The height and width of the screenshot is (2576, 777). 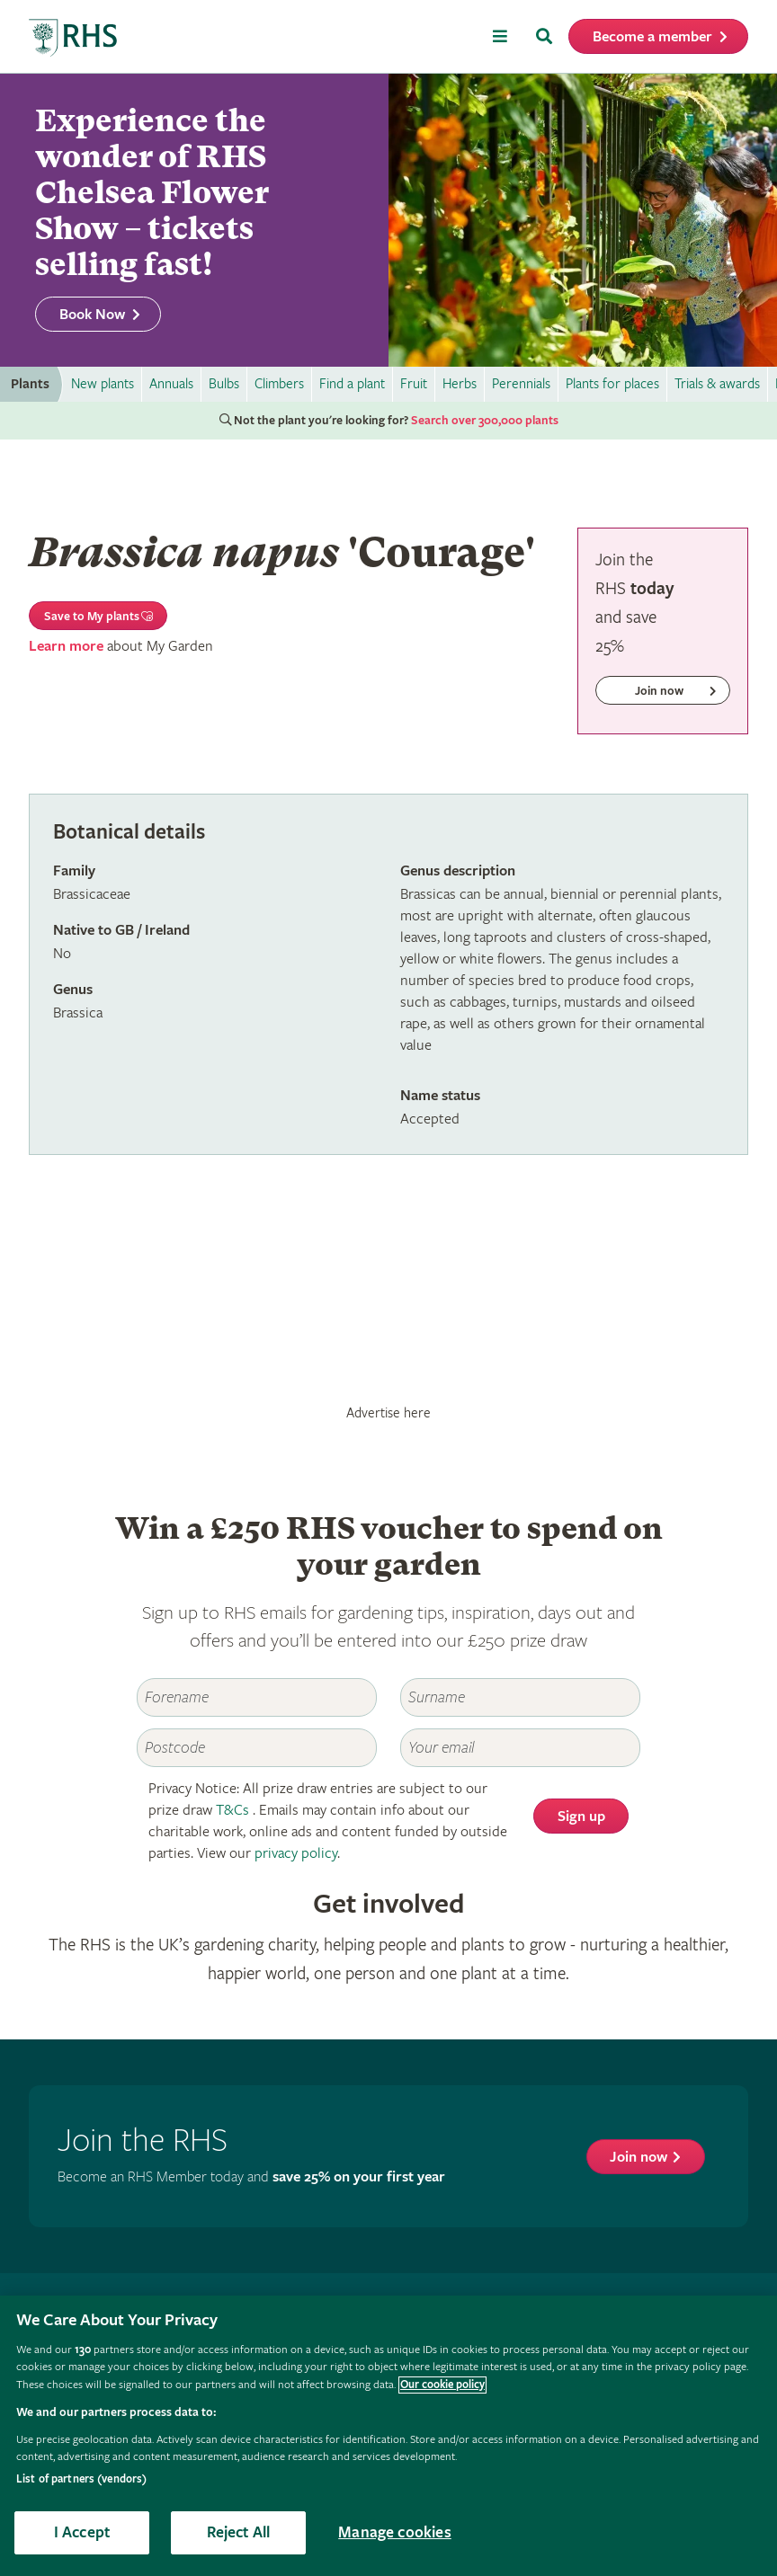 What do you see at coordinates (388, 2436) in the screenshot?
I see `[region]` at bounding box center [388, 2436].